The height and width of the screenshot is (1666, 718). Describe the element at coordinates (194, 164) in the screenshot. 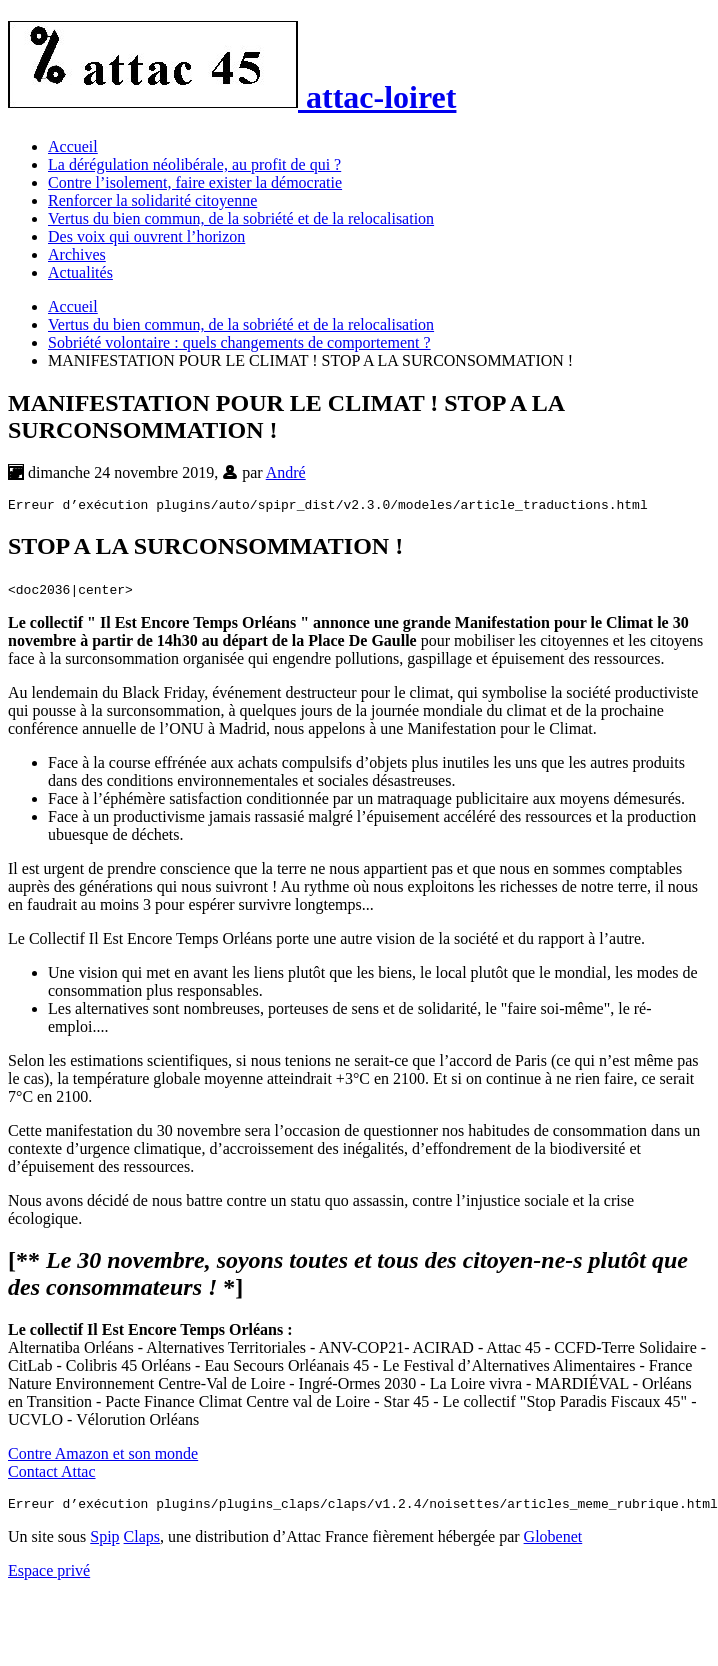

I see `La dérégulation néolibérale, au profit de qui ?` at that location.